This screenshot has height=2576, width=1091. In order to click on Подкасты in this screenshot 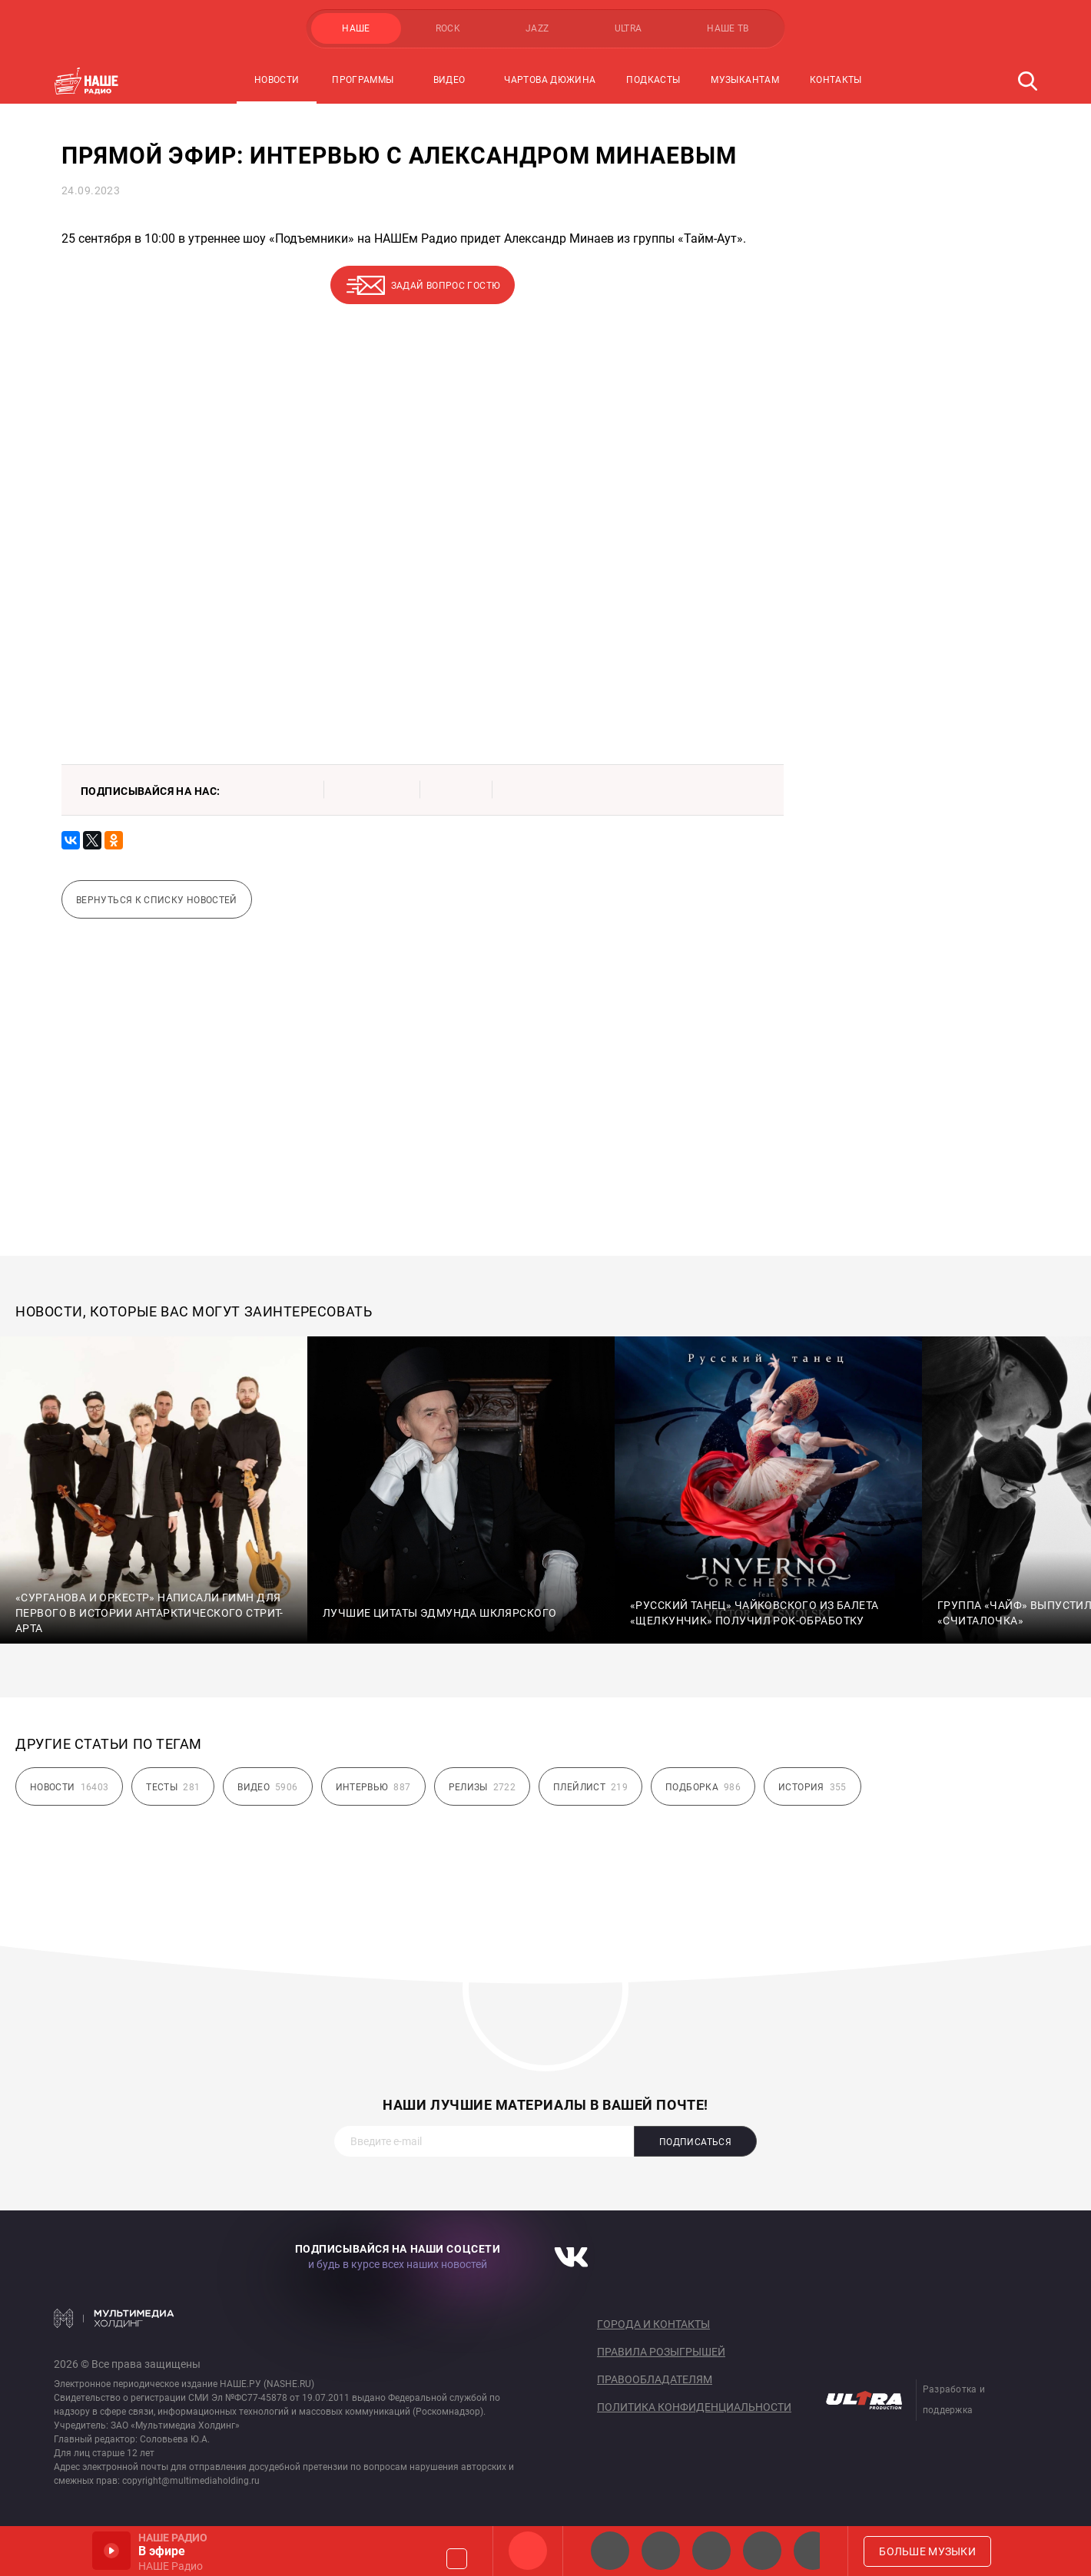, I will do `click(653, 79)`.